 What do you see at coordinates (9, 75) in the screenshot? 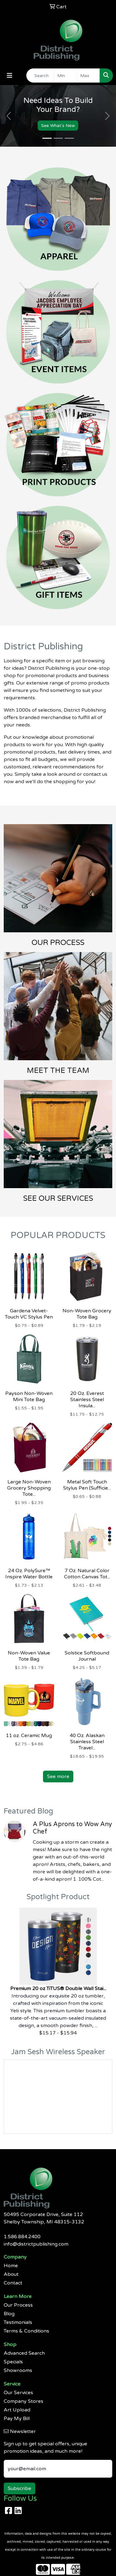
I see `[Toggle navigation]` at bounding box center [9, 75].